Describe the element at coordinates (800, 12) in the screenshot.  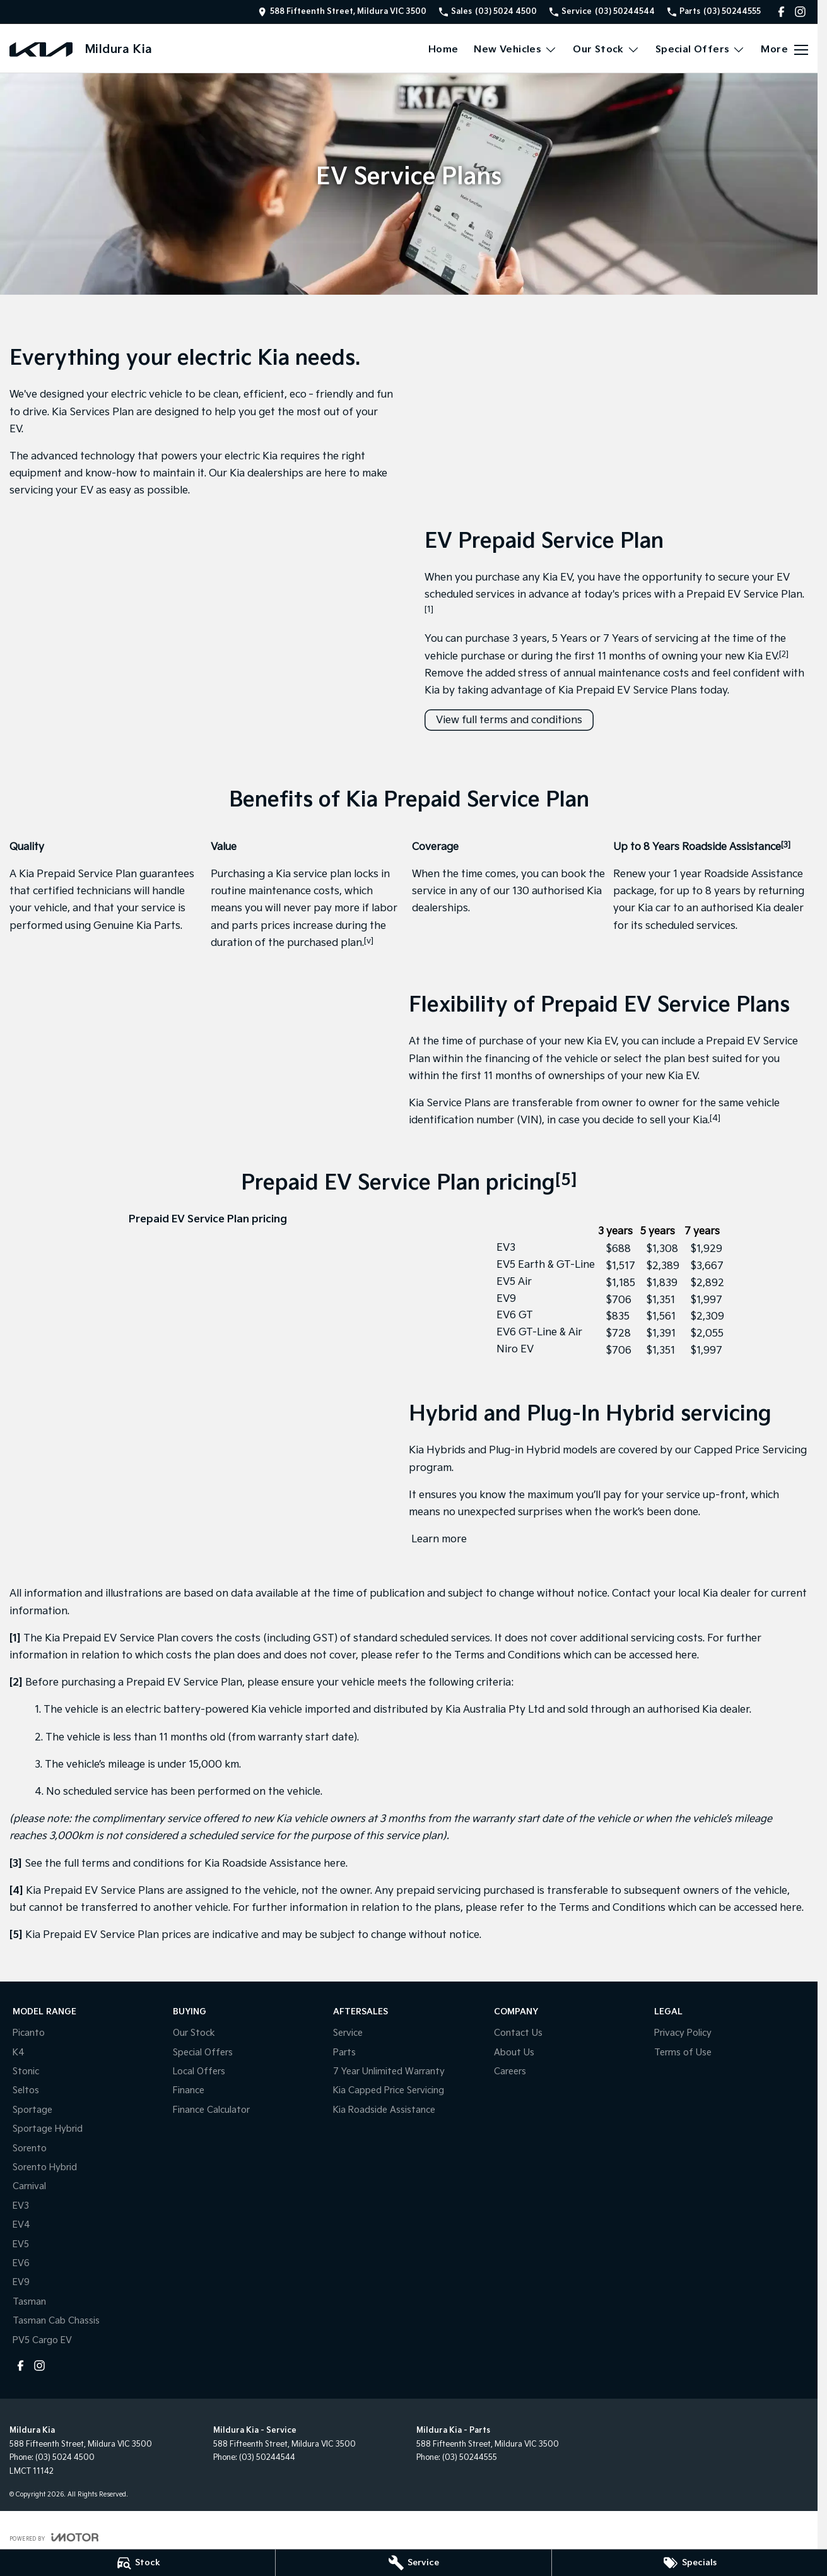
I see `[instagram Link]` at that location.